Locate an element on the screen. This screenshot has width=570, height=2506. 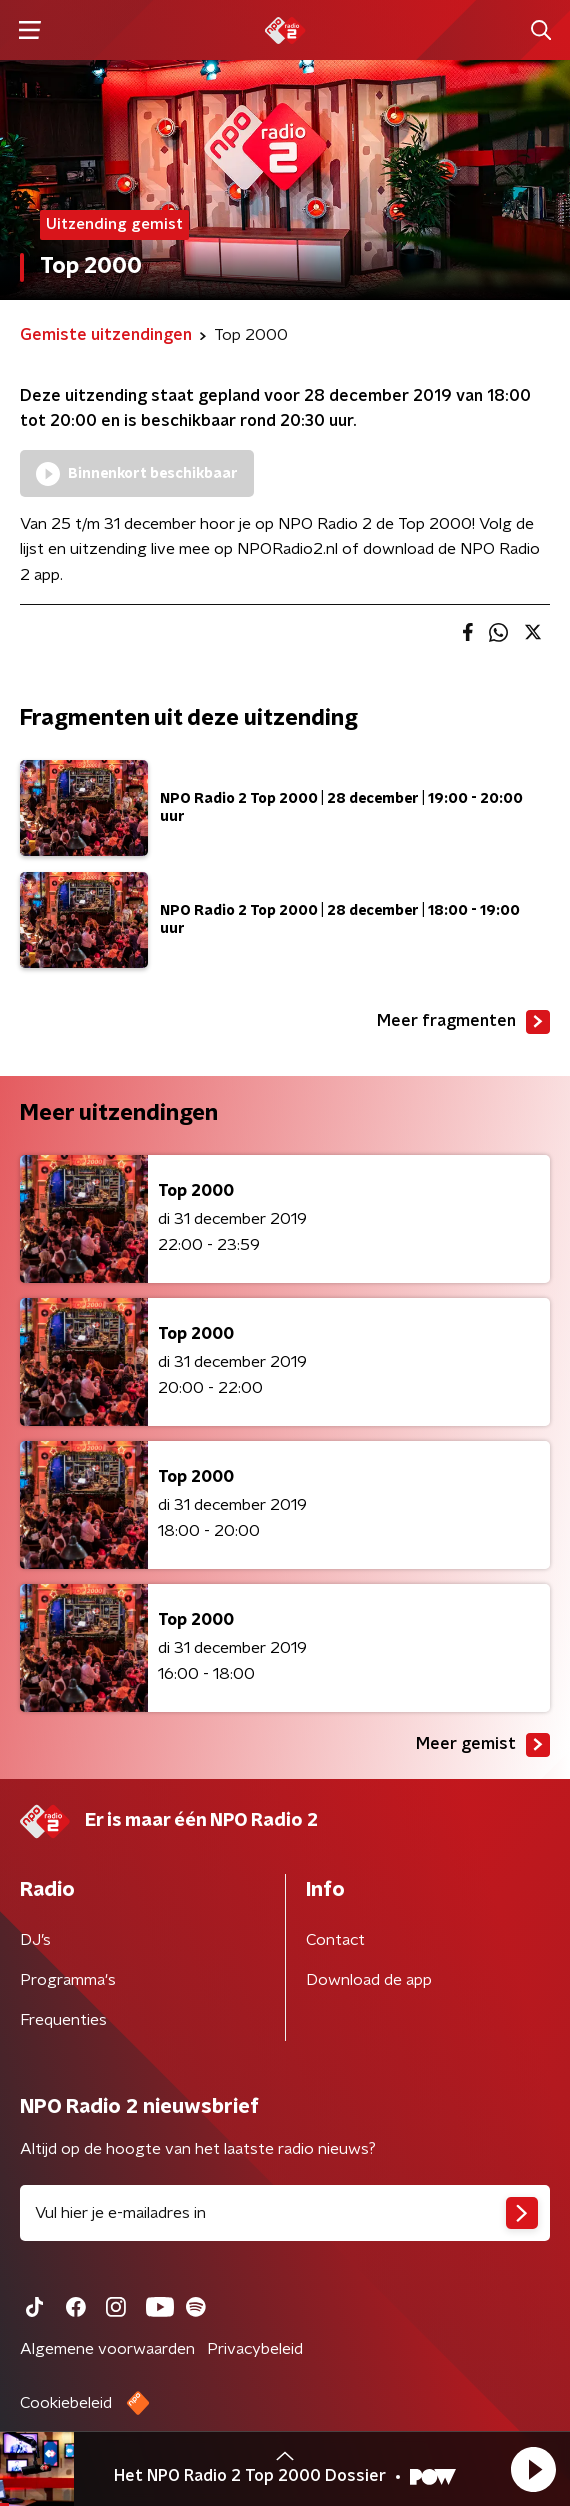
Download de app is located at coordinates (369, 1980).